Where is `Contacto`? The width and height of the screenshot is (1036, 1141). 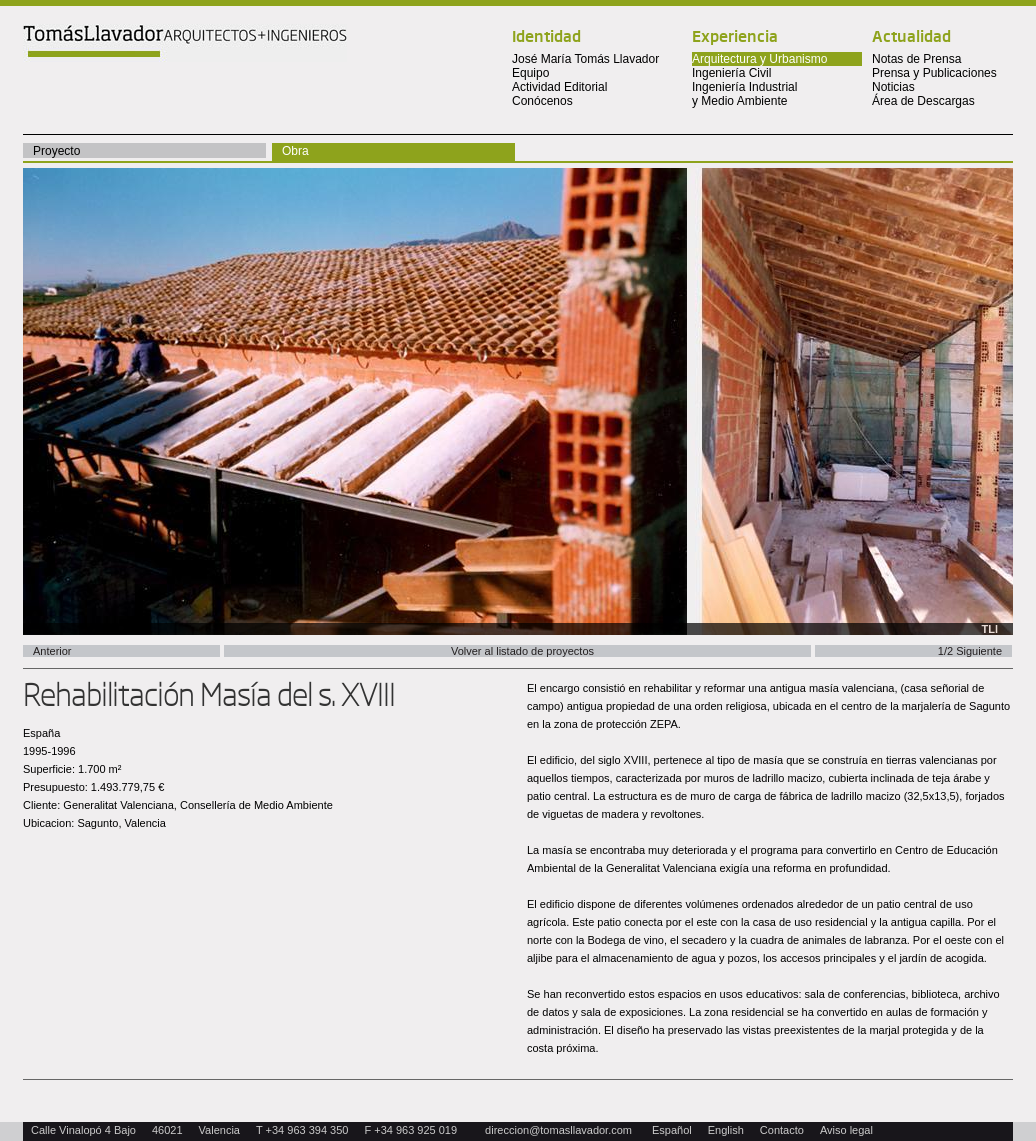
Contacto is located at coordinates (782, 1130).